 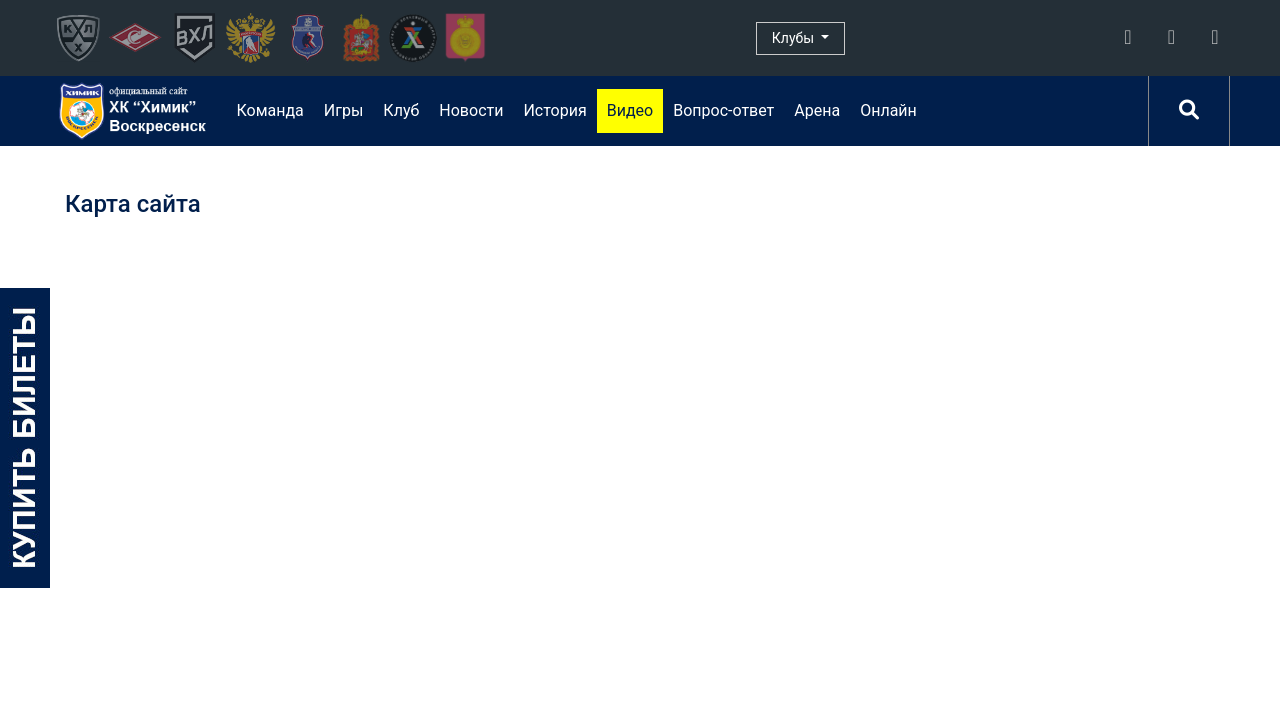 I want to click on Новости, so click(x=471, y=110).